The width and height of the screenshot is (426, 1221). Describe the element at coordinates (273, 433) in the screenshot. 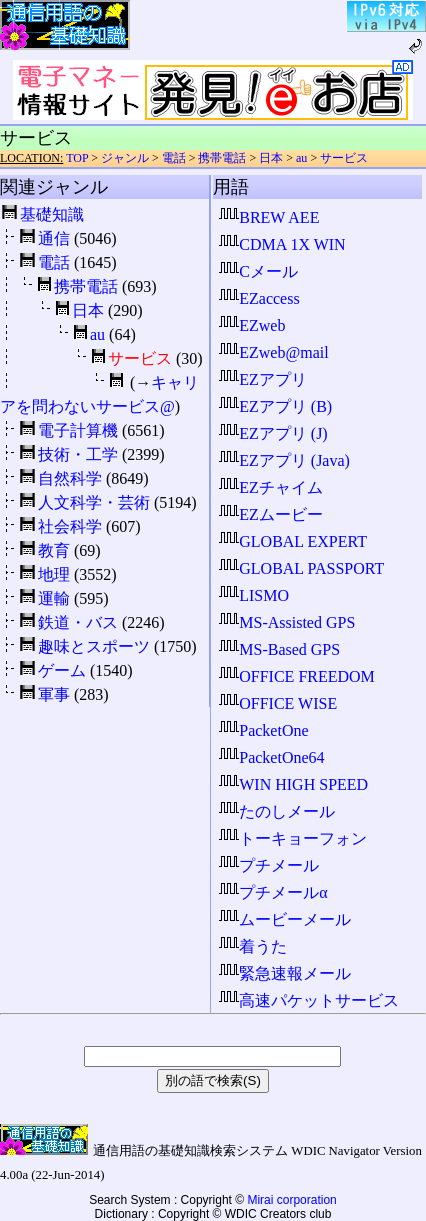

I see `EZアプリ (J)` at that location.